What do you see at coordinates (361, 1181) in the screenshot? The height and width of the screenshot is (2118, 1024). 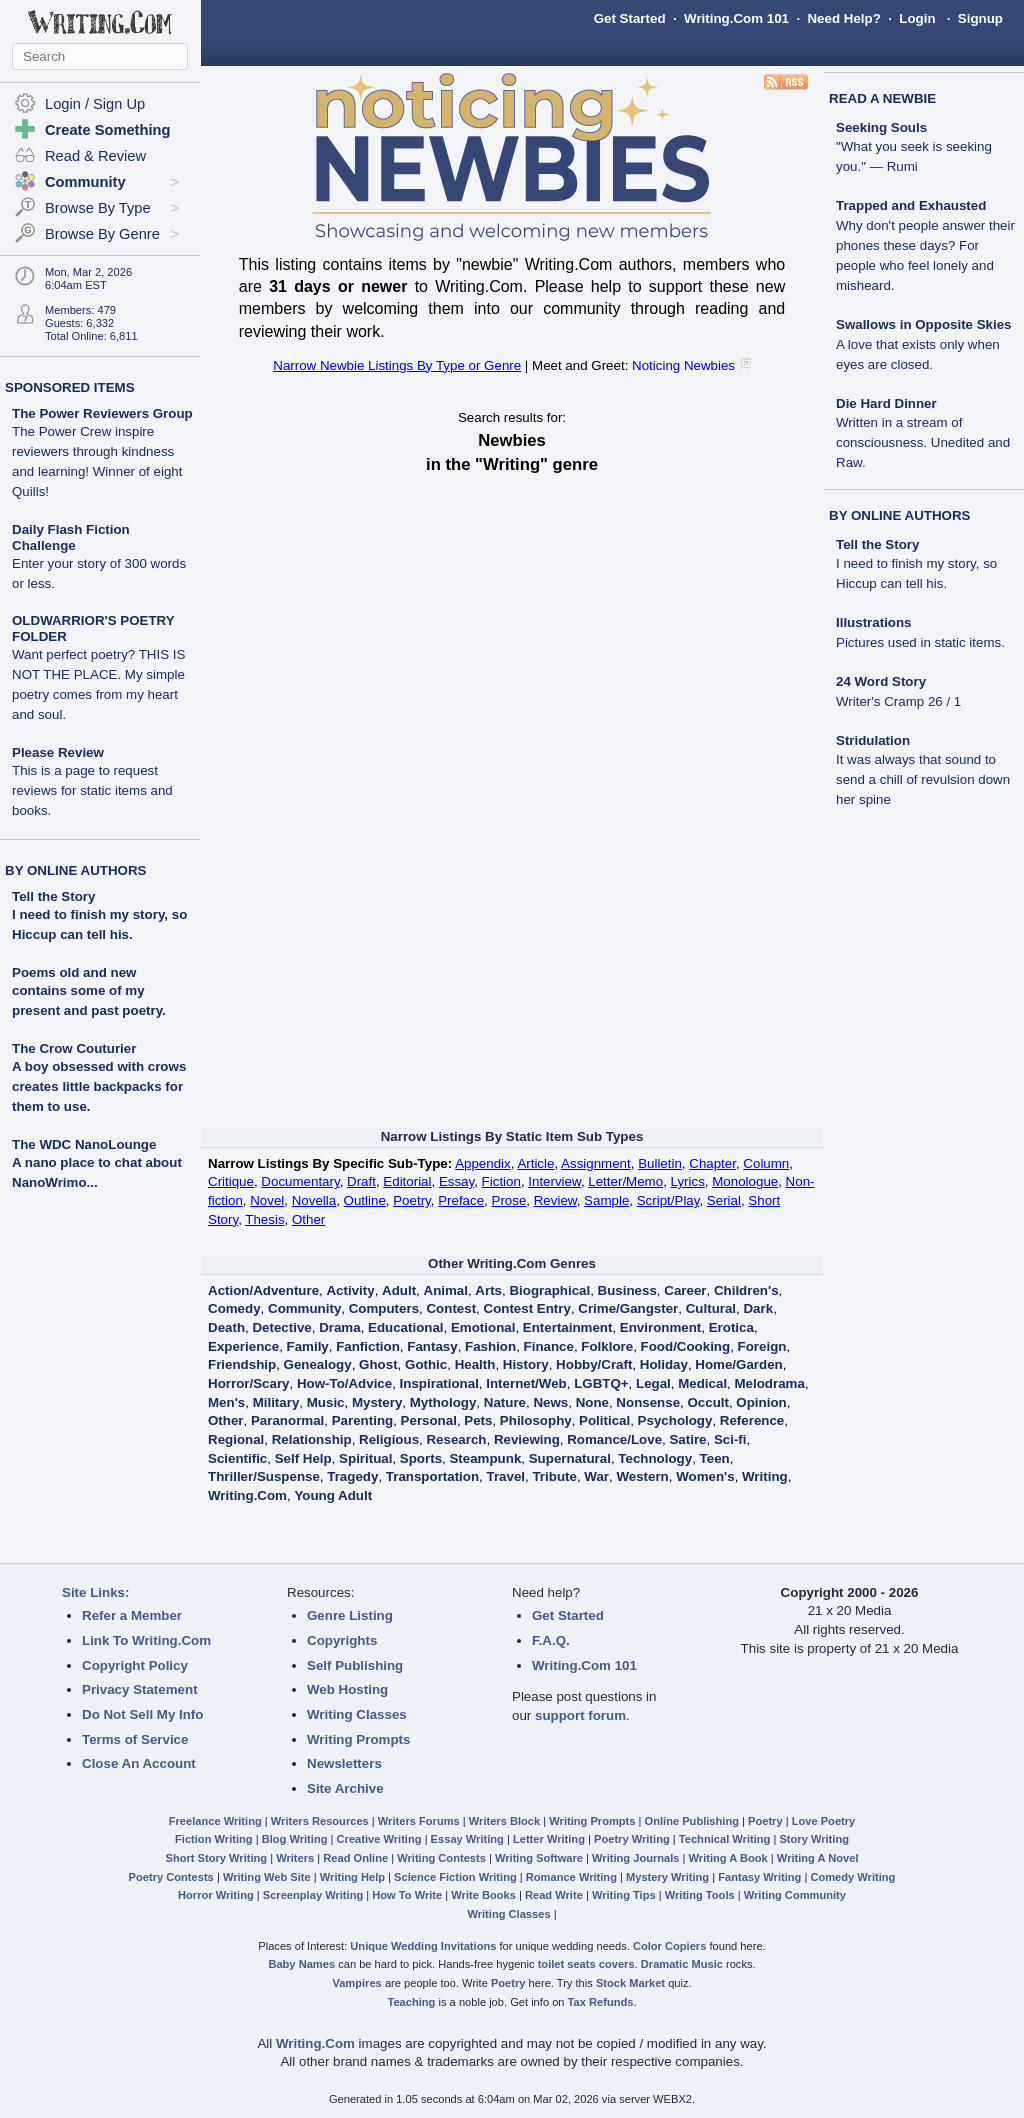 I see `Draft` at bounding box center [361, 1181].